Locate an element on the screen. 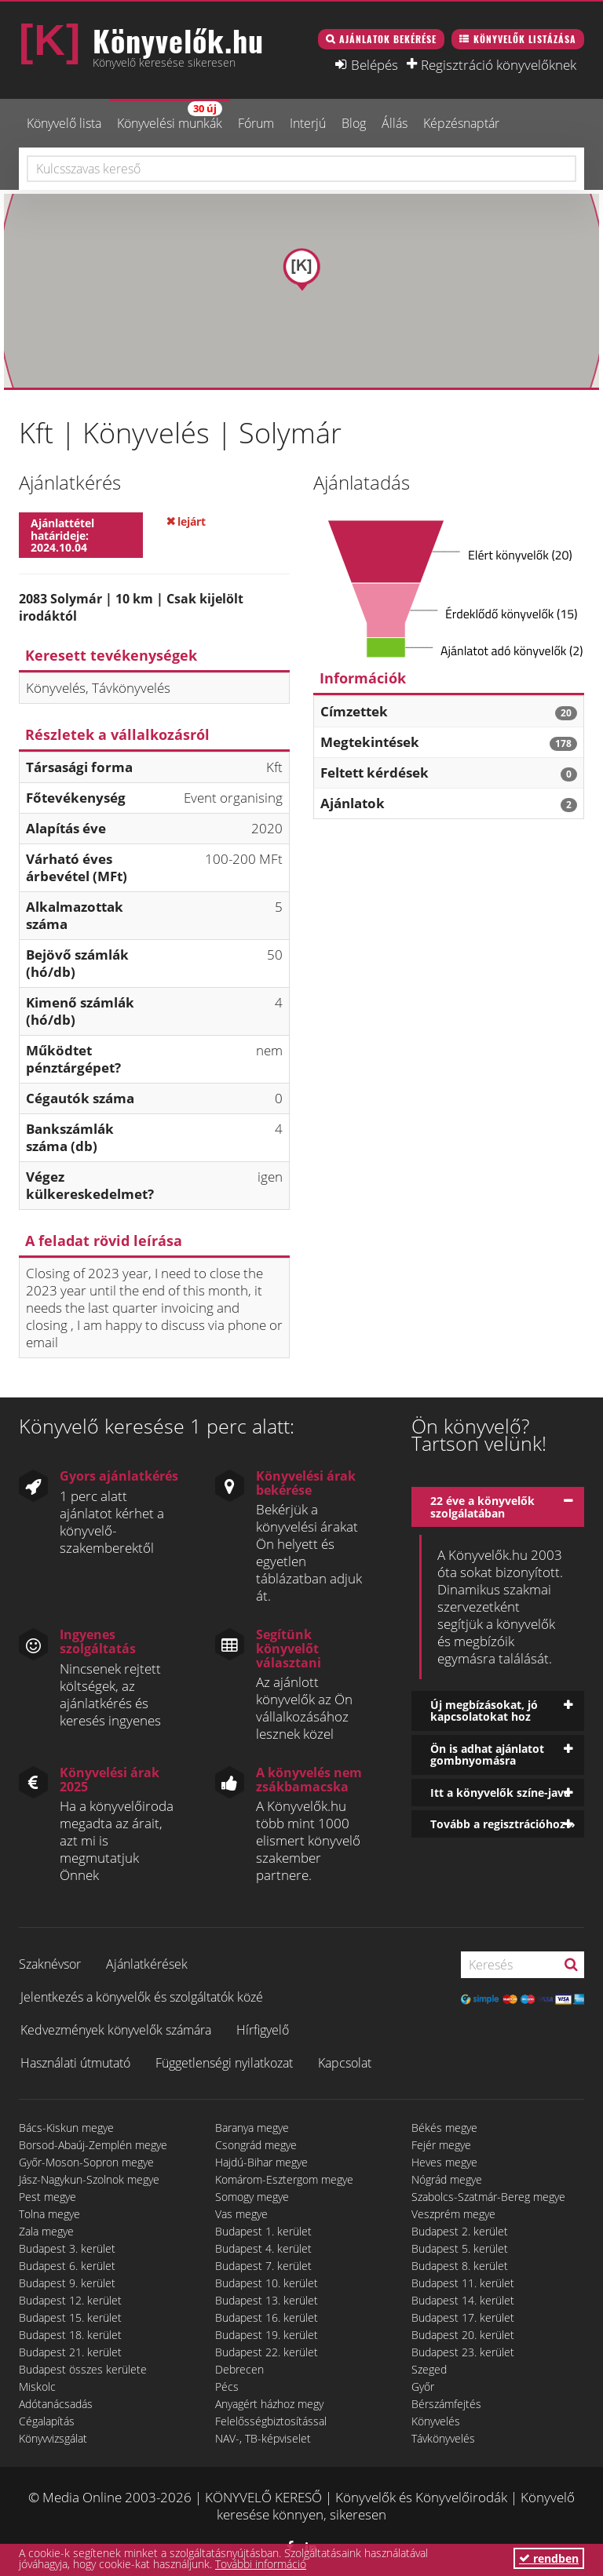 This screenshot has width=603, height=2576. Budapest 23. kerület is located at coordinates (462, 2352).